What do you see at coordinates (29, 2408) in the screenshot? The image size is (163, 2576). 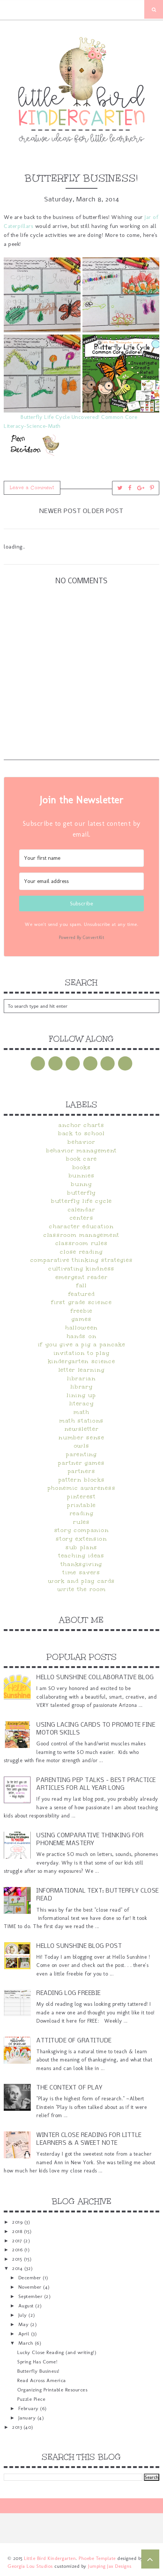 I see `February` at bounding box center [29, 2408].